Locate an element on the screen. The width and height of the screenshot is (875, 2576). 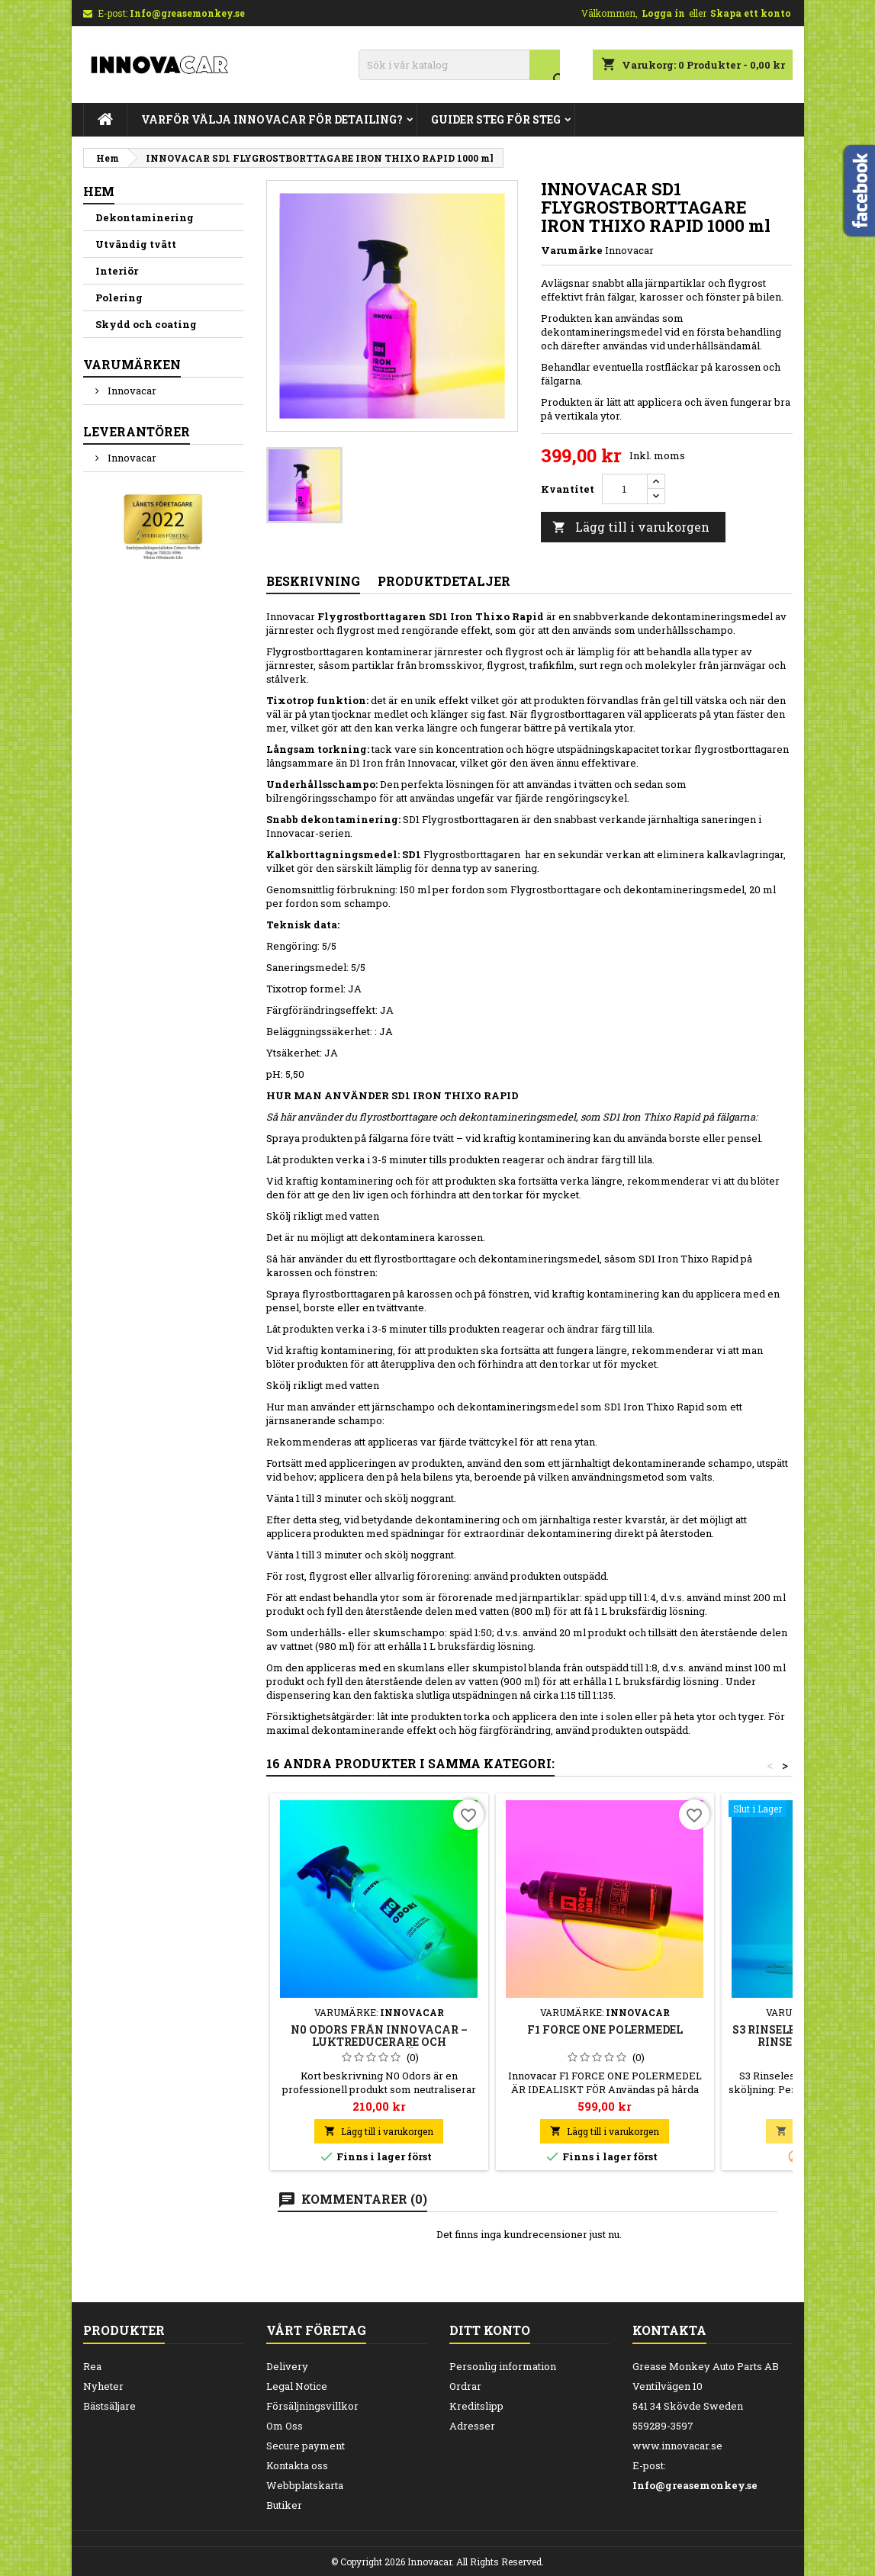
F1 FORCE ONE POLERMEDEL is located at coordinates (605, 2029).